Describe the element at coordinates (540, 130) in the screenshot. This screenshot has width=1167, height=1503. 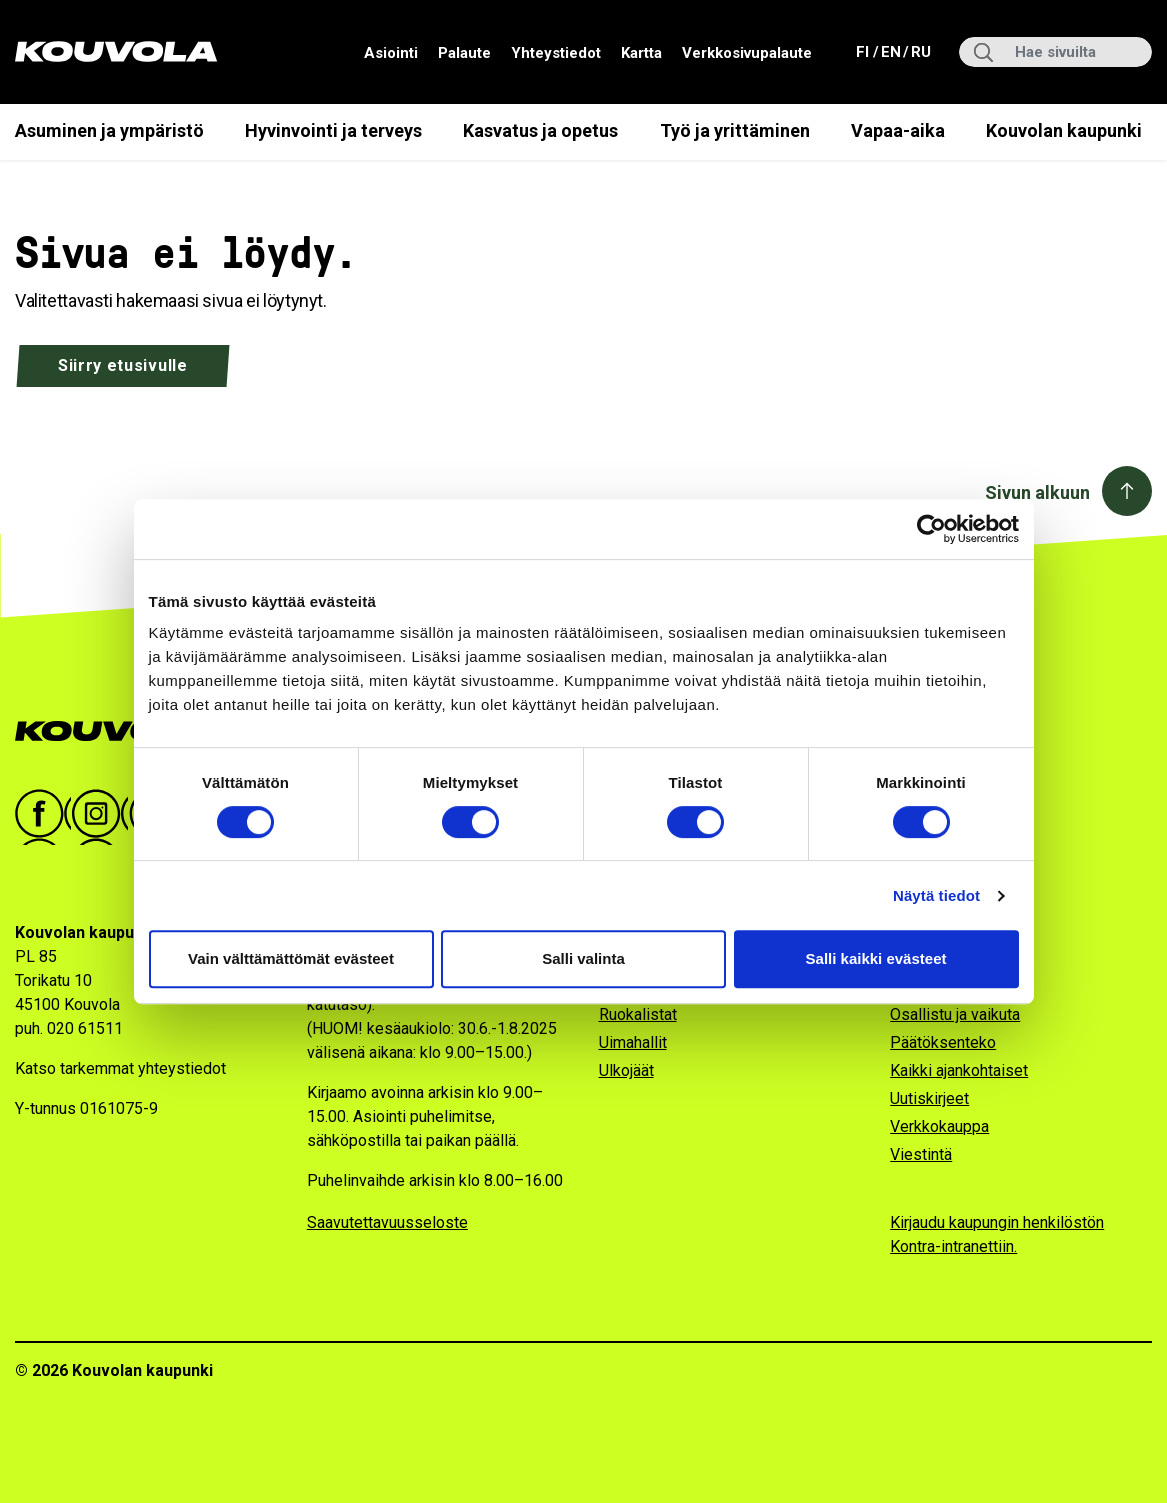
I see `Kasvatus ja opetus` at that location.